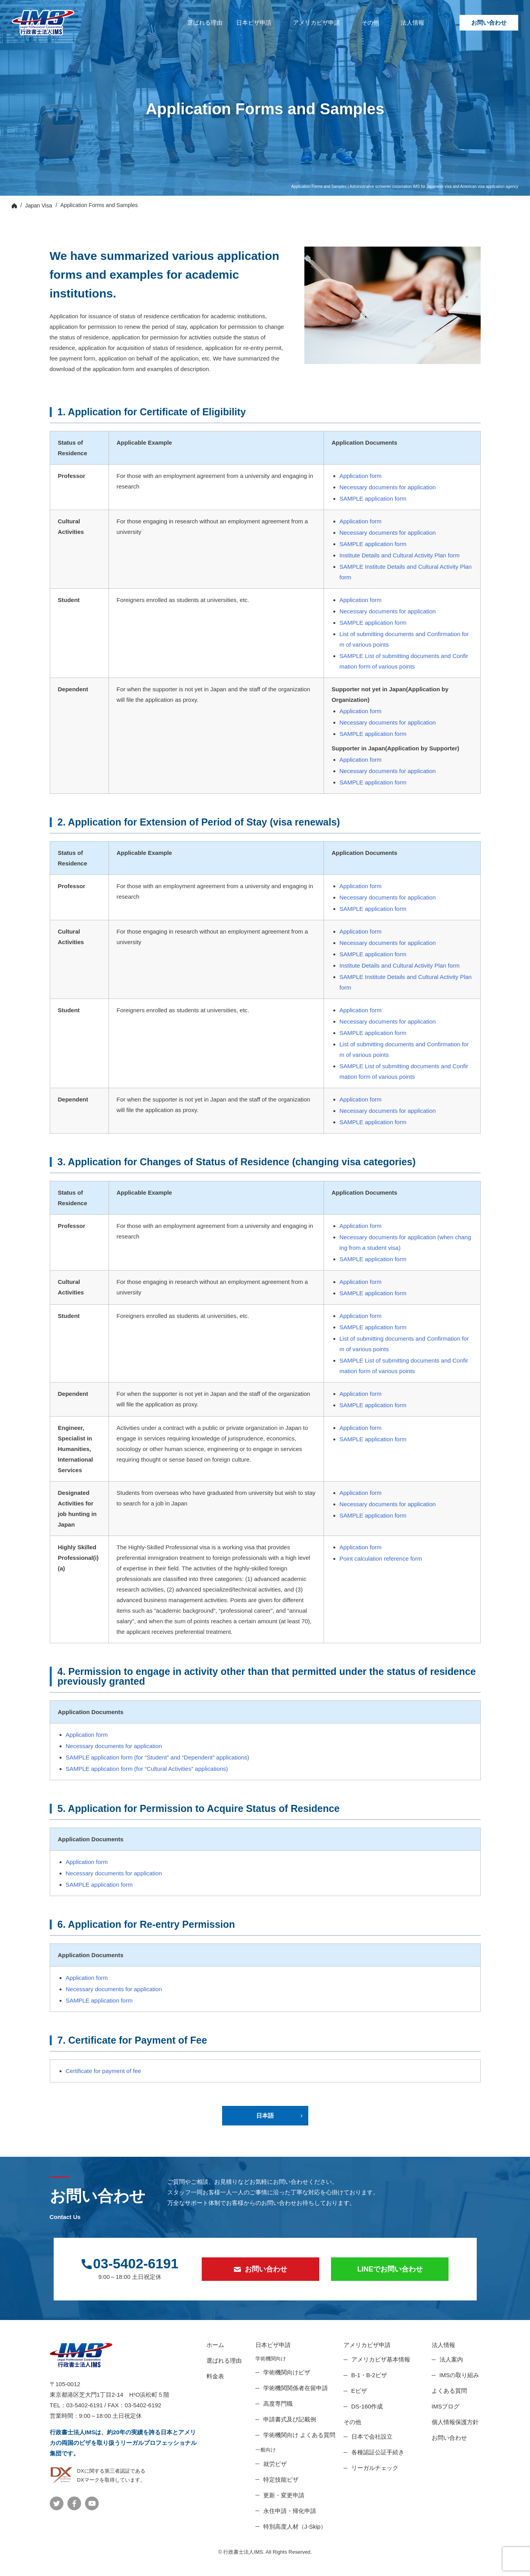  What do you see at coordinates (455, 2422) in the screenshot?
I see `個人情報保護方針` at bounding box center [455, 2422].